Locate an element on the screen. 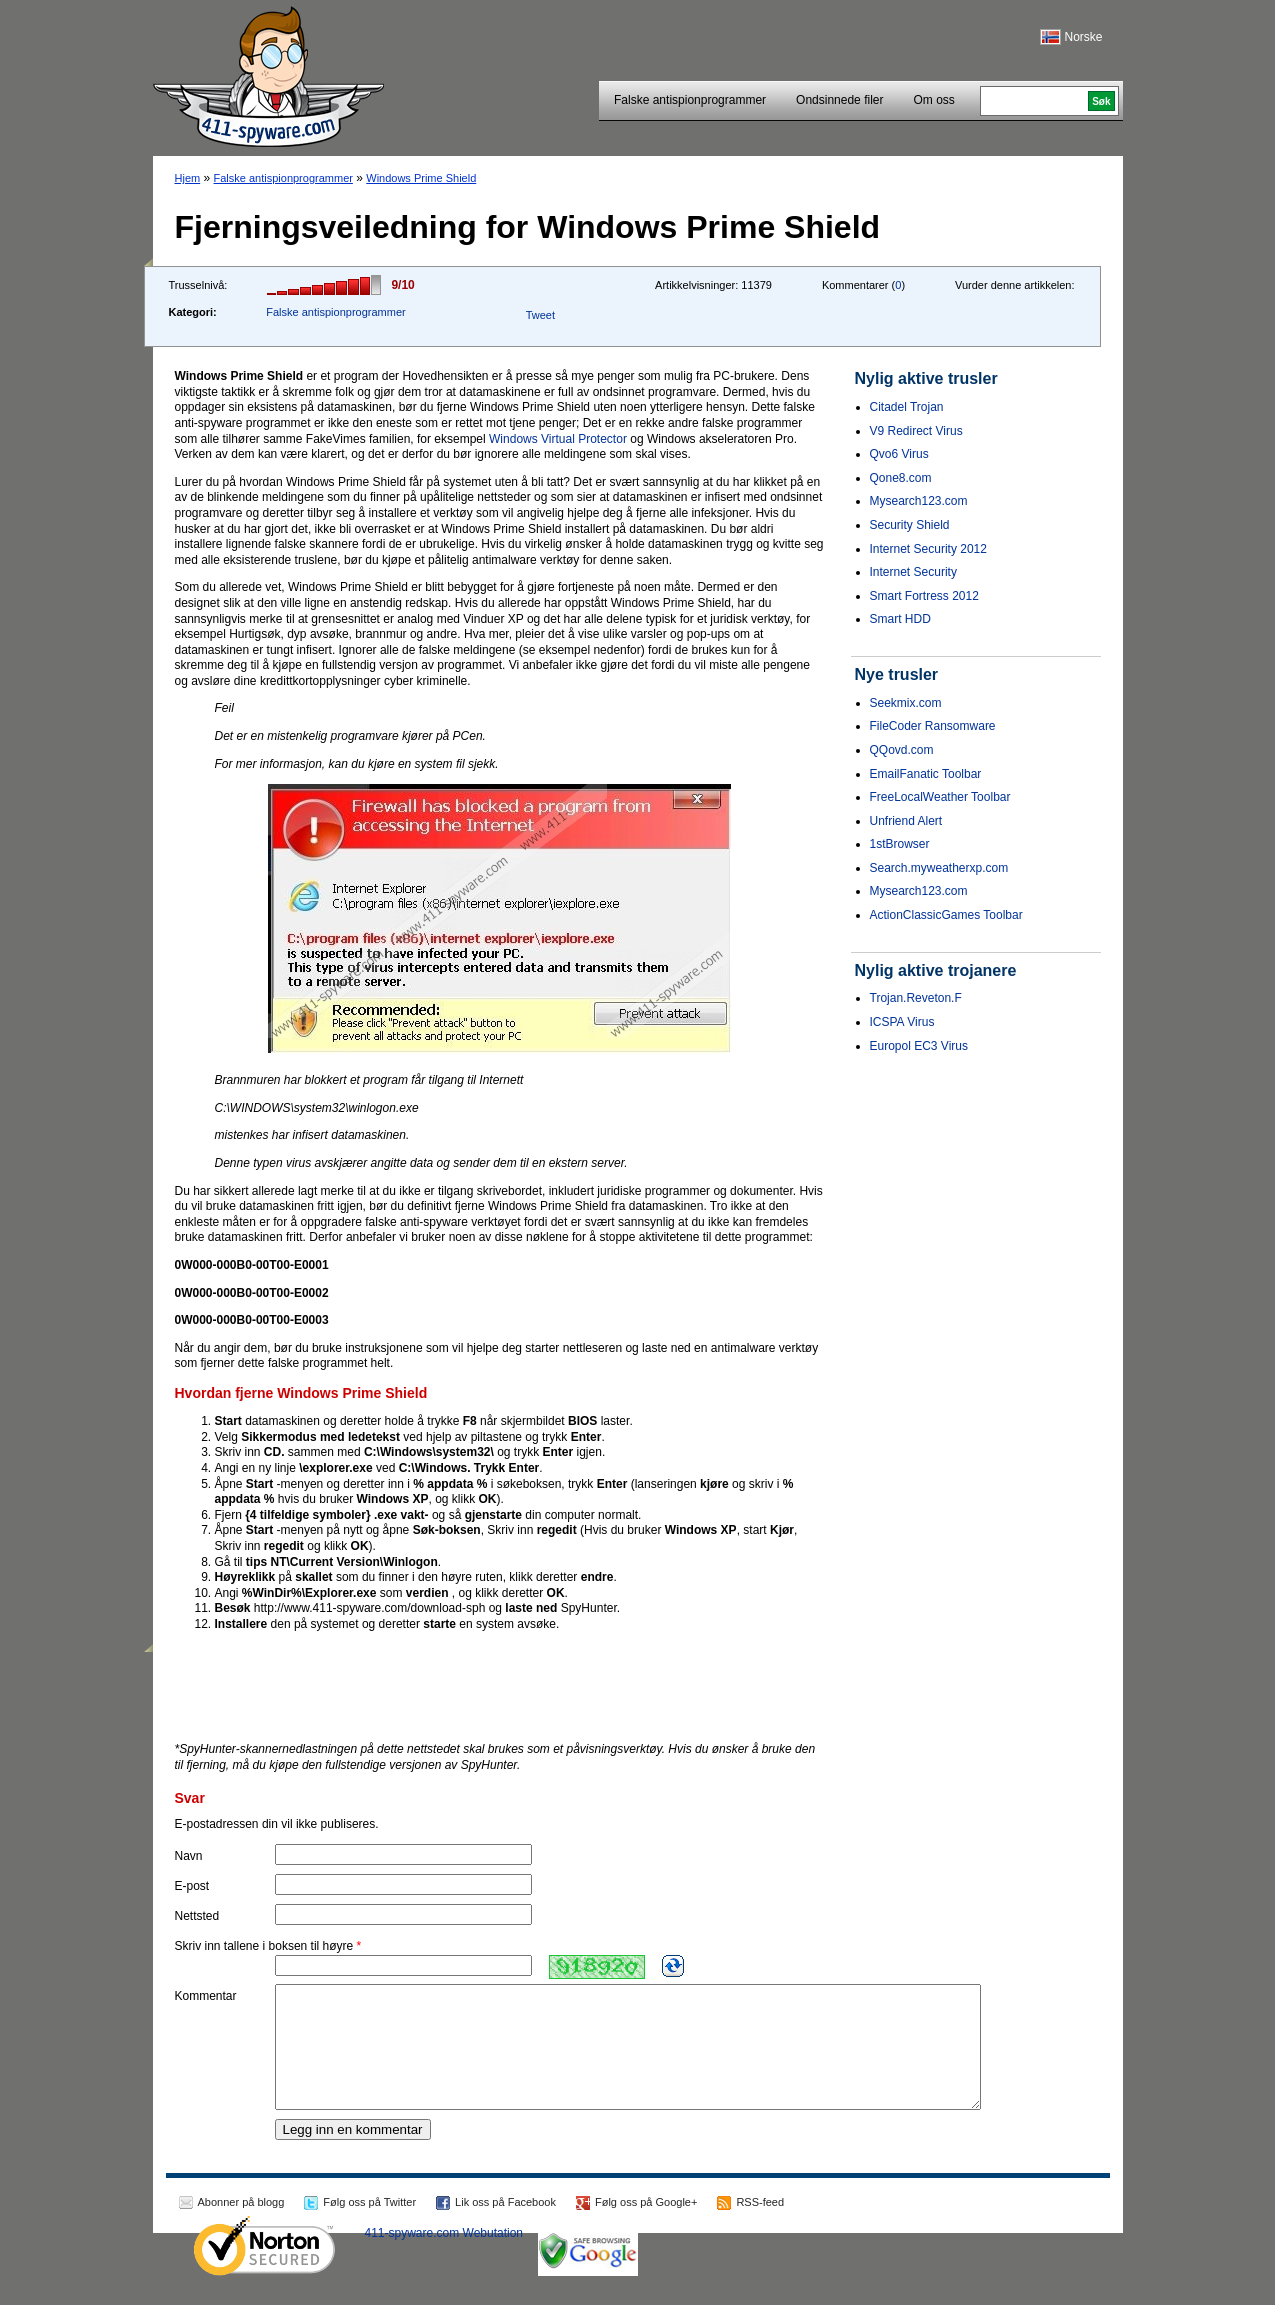  V9 Redirect Virus is located at coordinates (916, 431).